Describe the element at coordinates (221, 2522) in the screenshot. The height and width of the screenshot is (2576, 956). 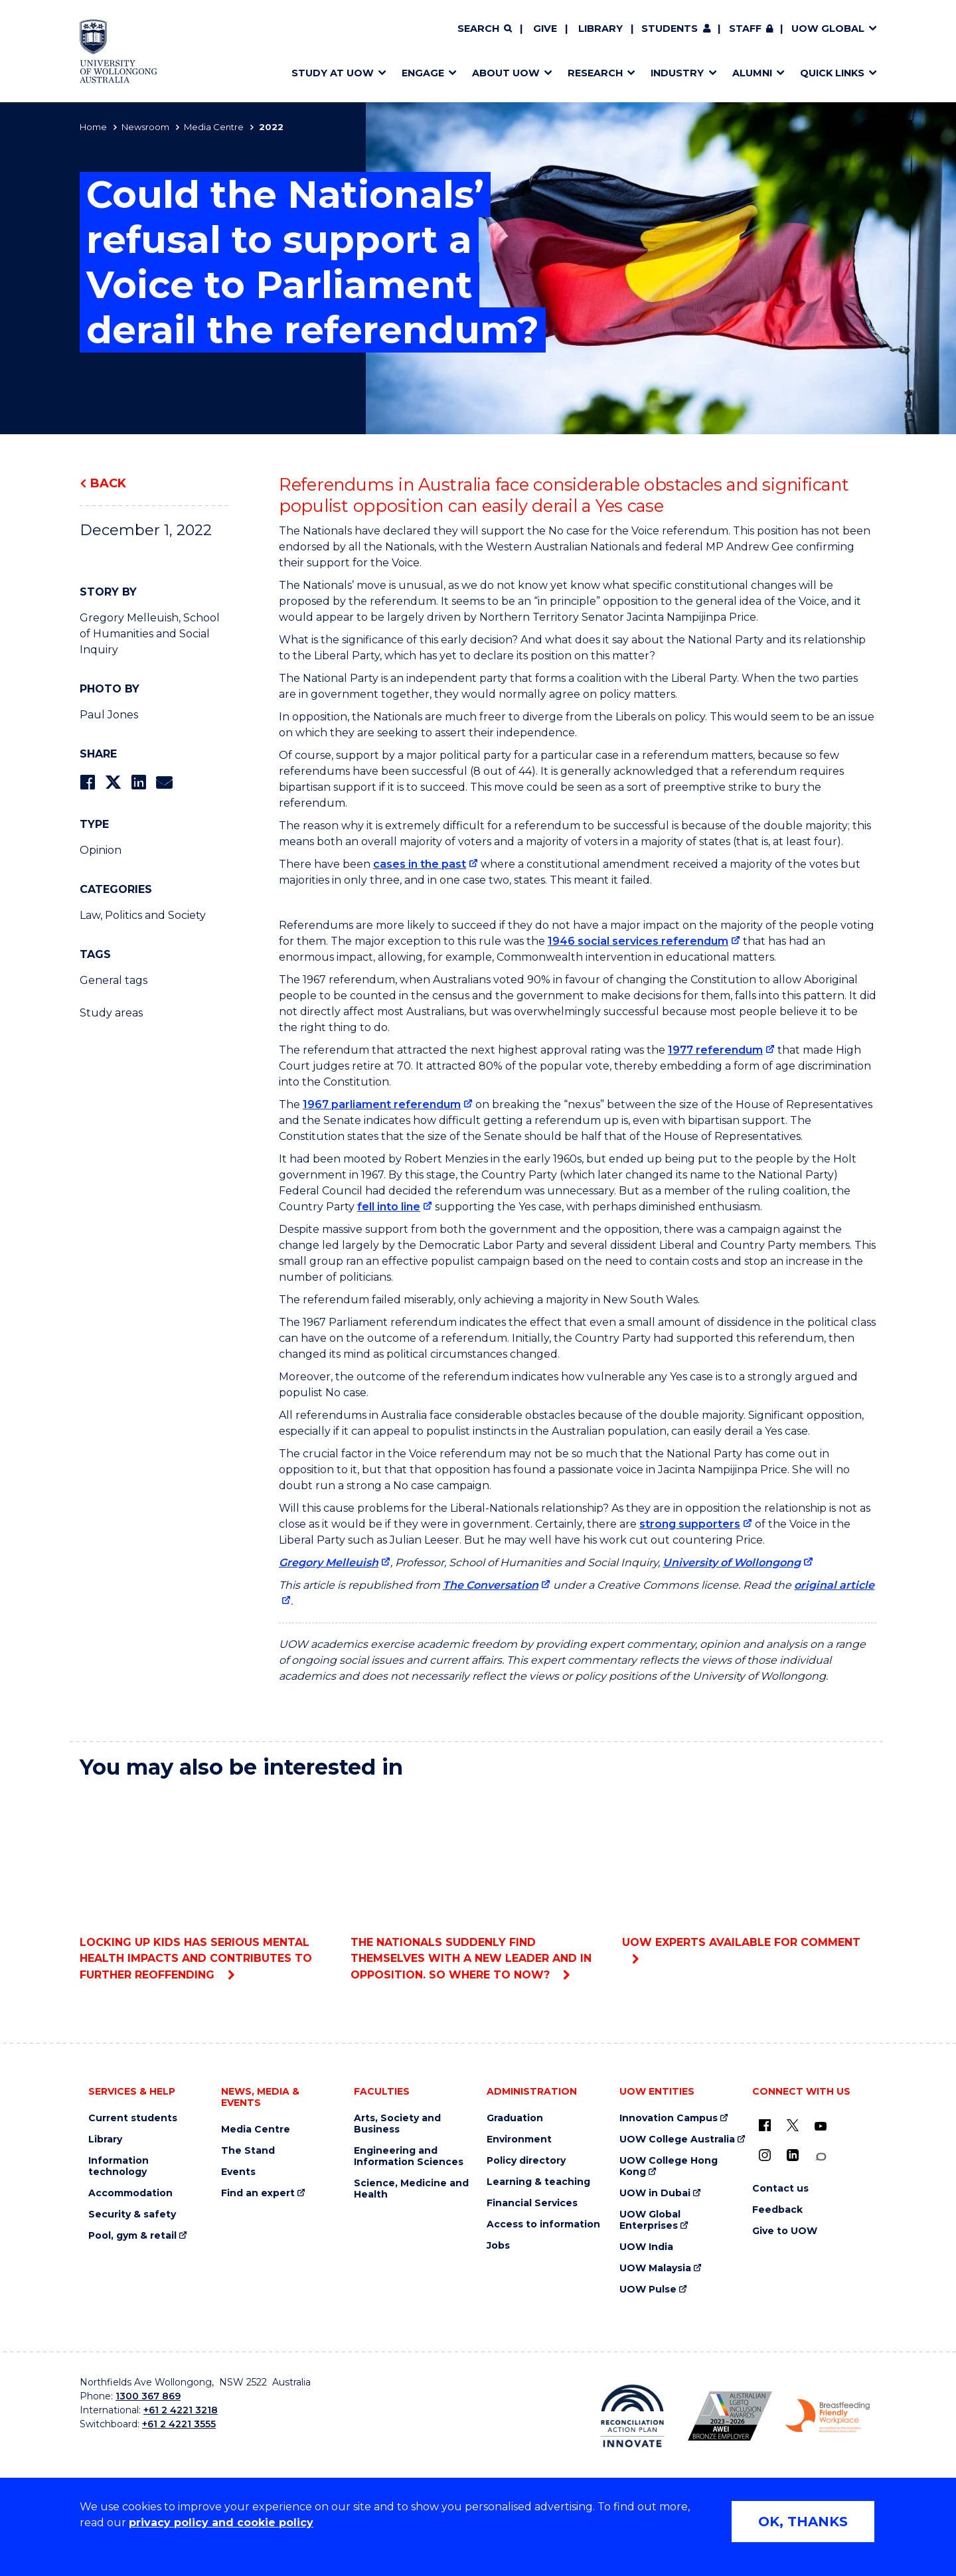
I see `privacy policy and cookie policy` at that location.